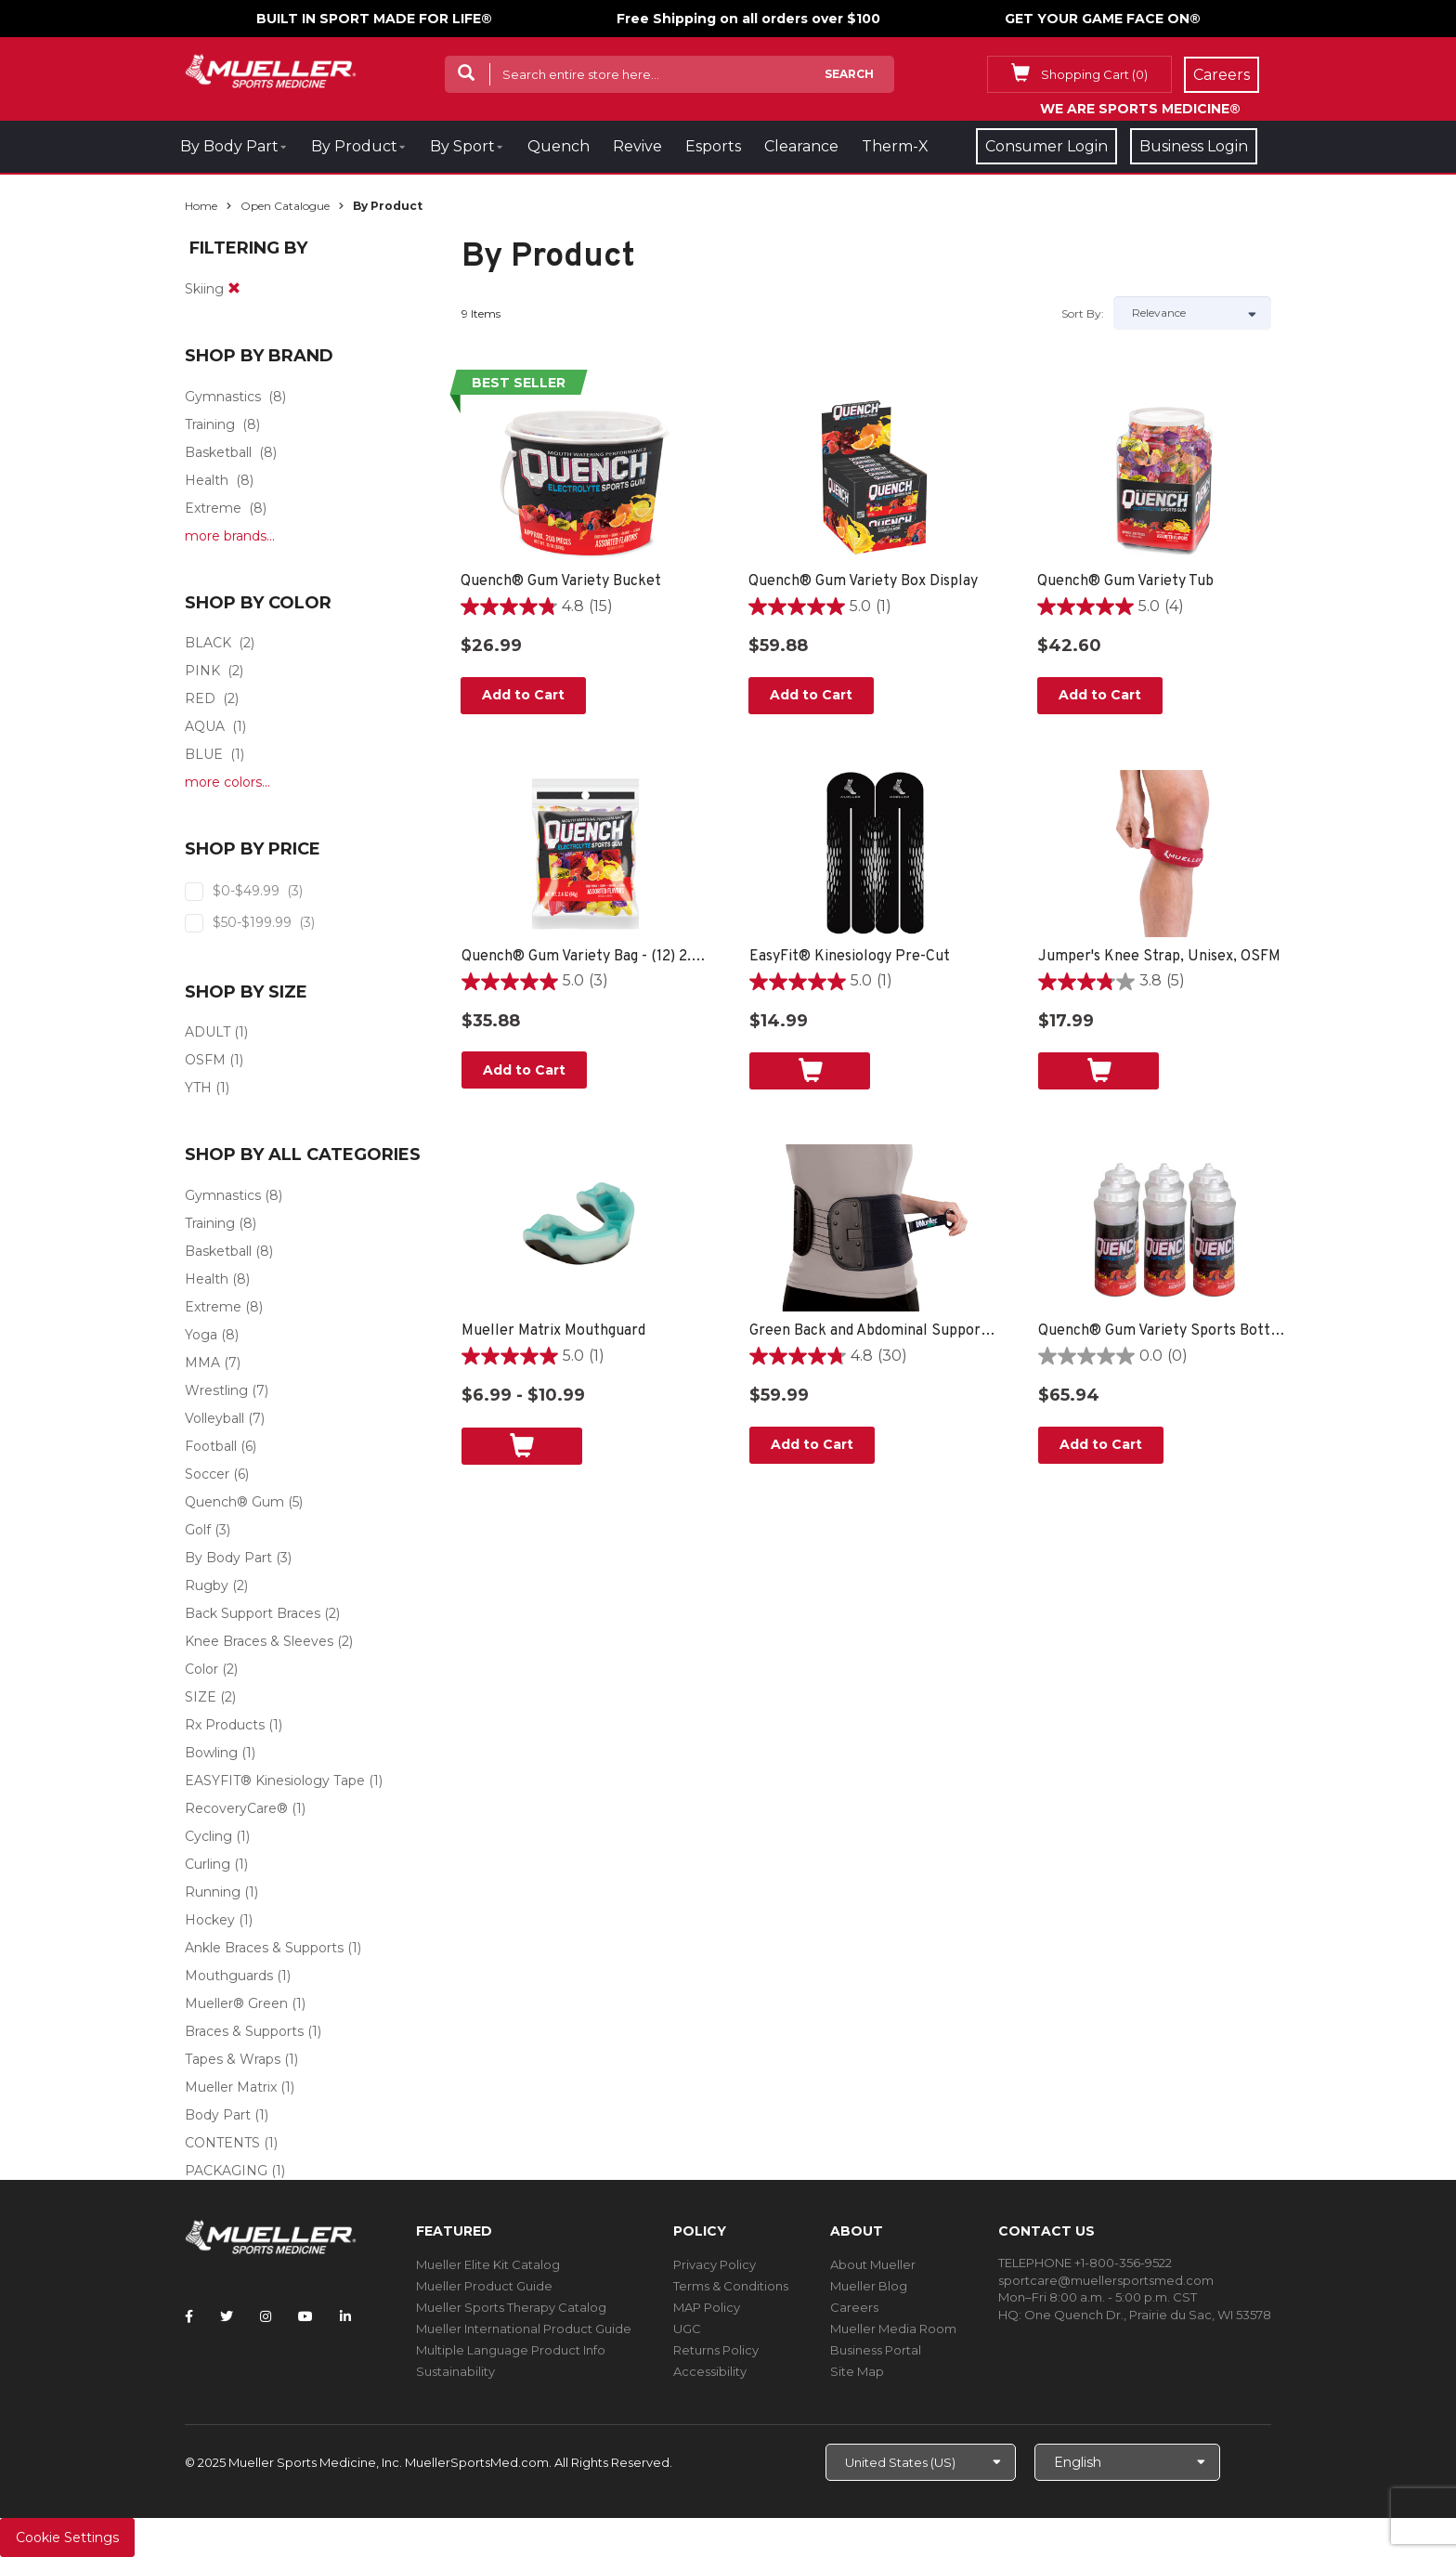 This screenshot has width=1456, height=2557. Describe the element at coordinates (587, 956) in the screenshot. I see `Quench® Gum Variety Bag - (12) 2.4oz bags` at that location.